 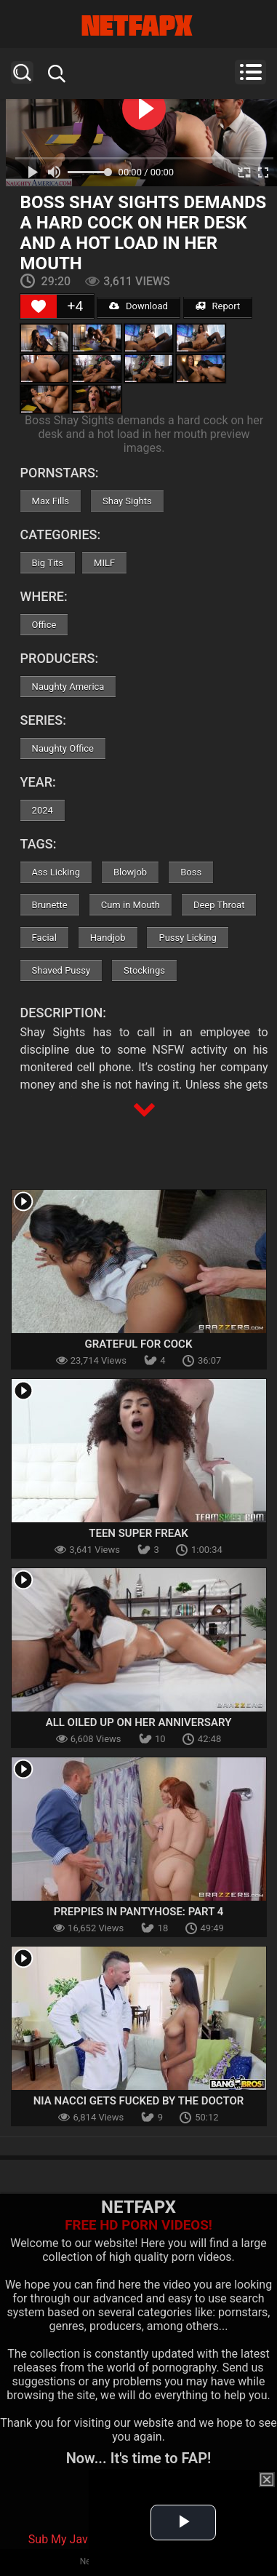 I want to click on Ass Licking, so click(x=56, y=872).